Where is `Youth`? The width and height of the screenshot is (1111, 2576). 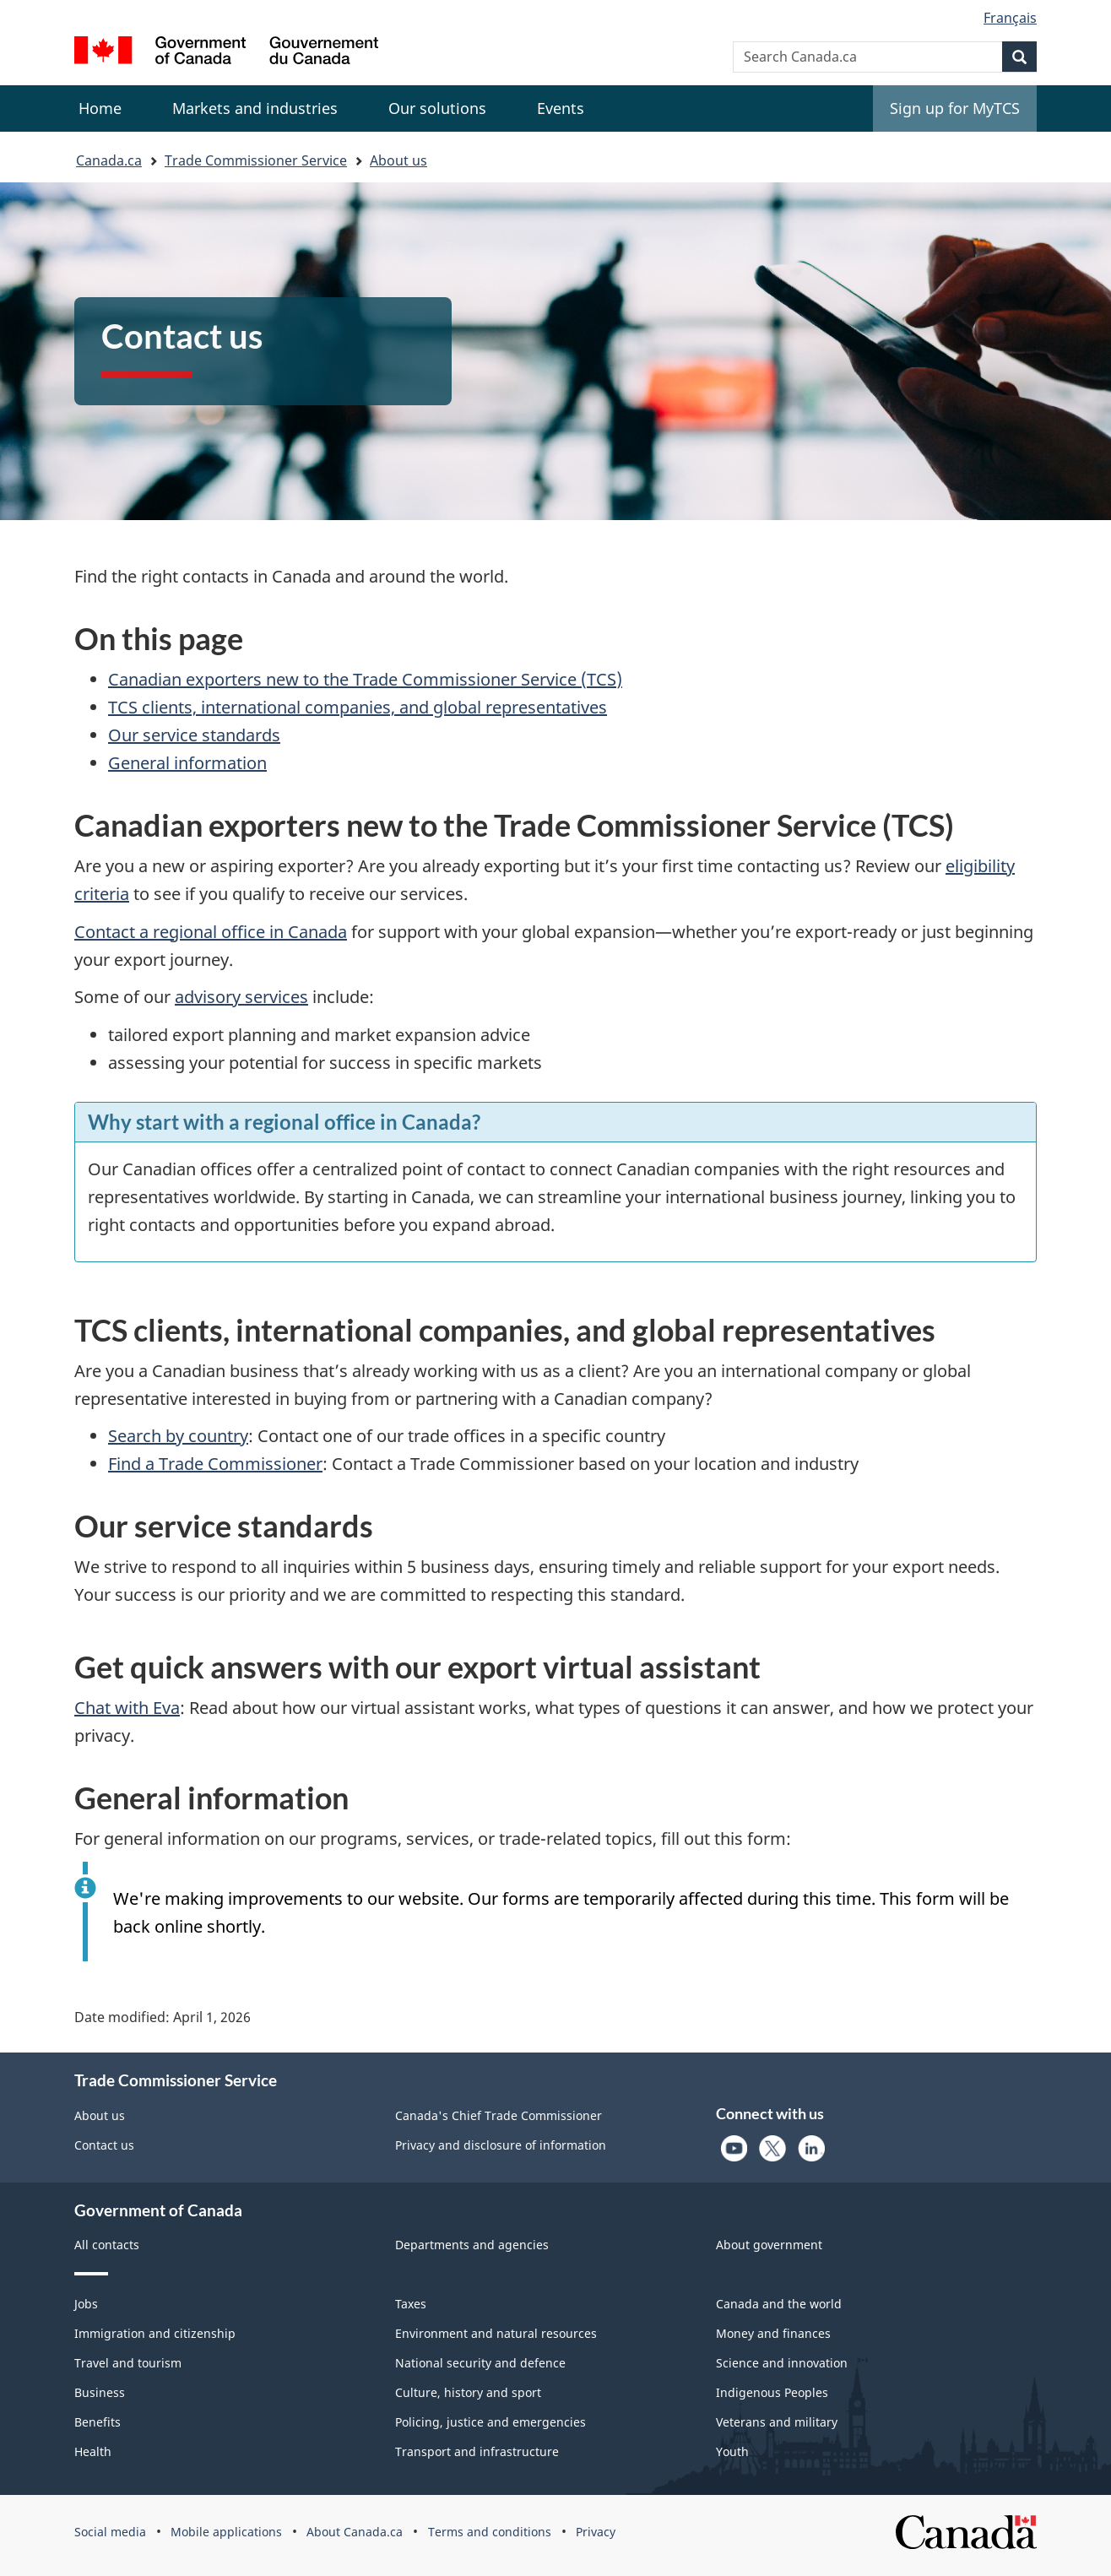 Youth is located at coordinates (732, 2451).